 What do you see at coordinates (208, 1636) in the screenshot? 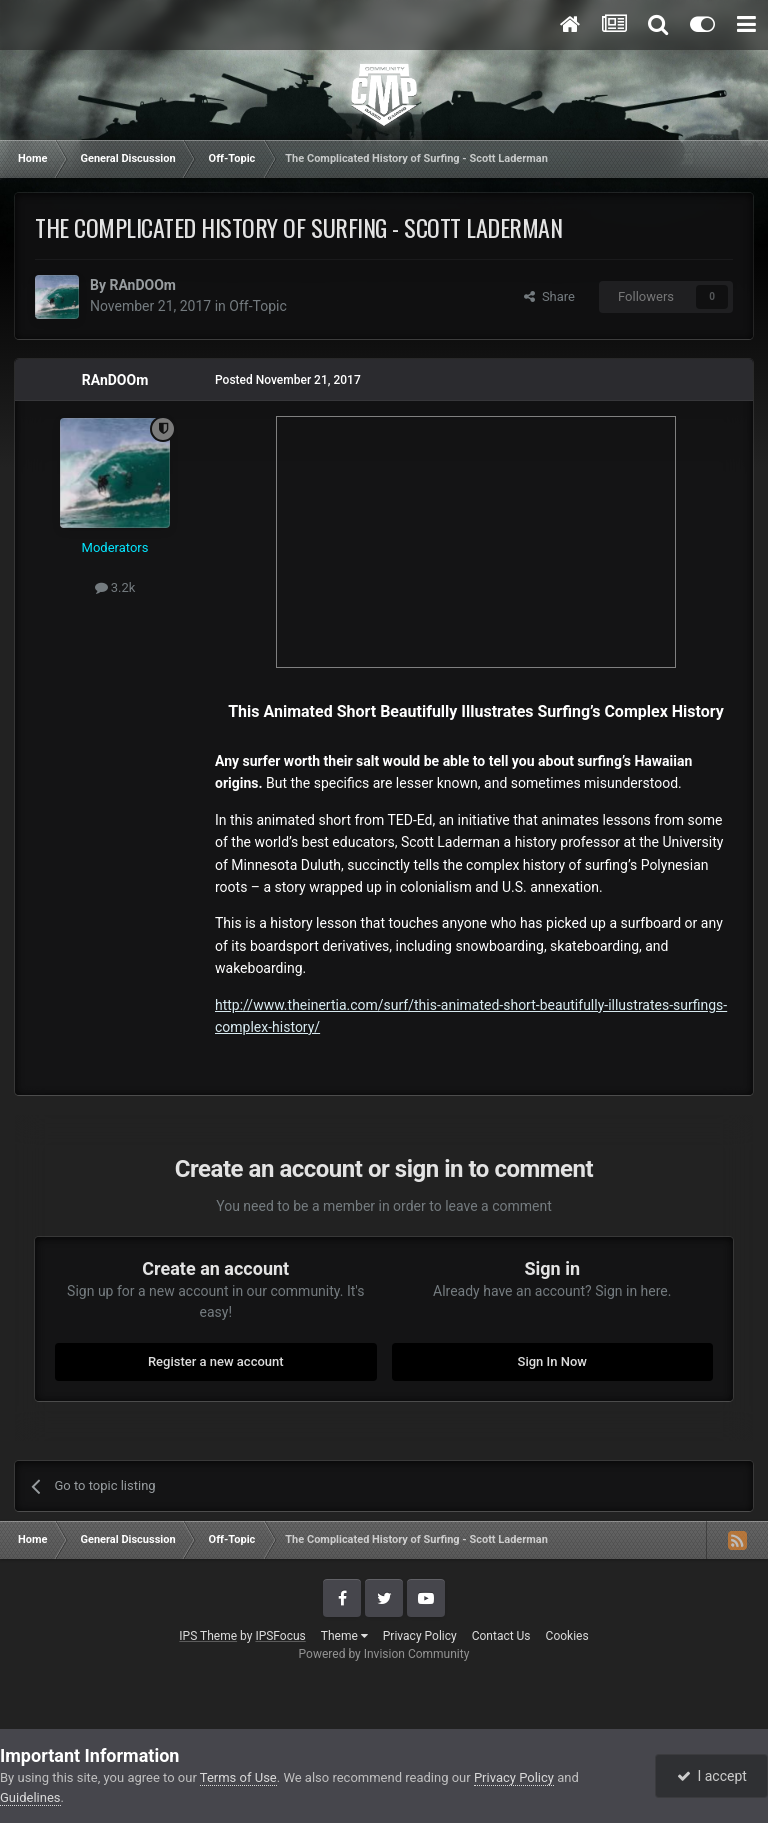
I see `IPS Theme` at bounding box center [208, 1636].